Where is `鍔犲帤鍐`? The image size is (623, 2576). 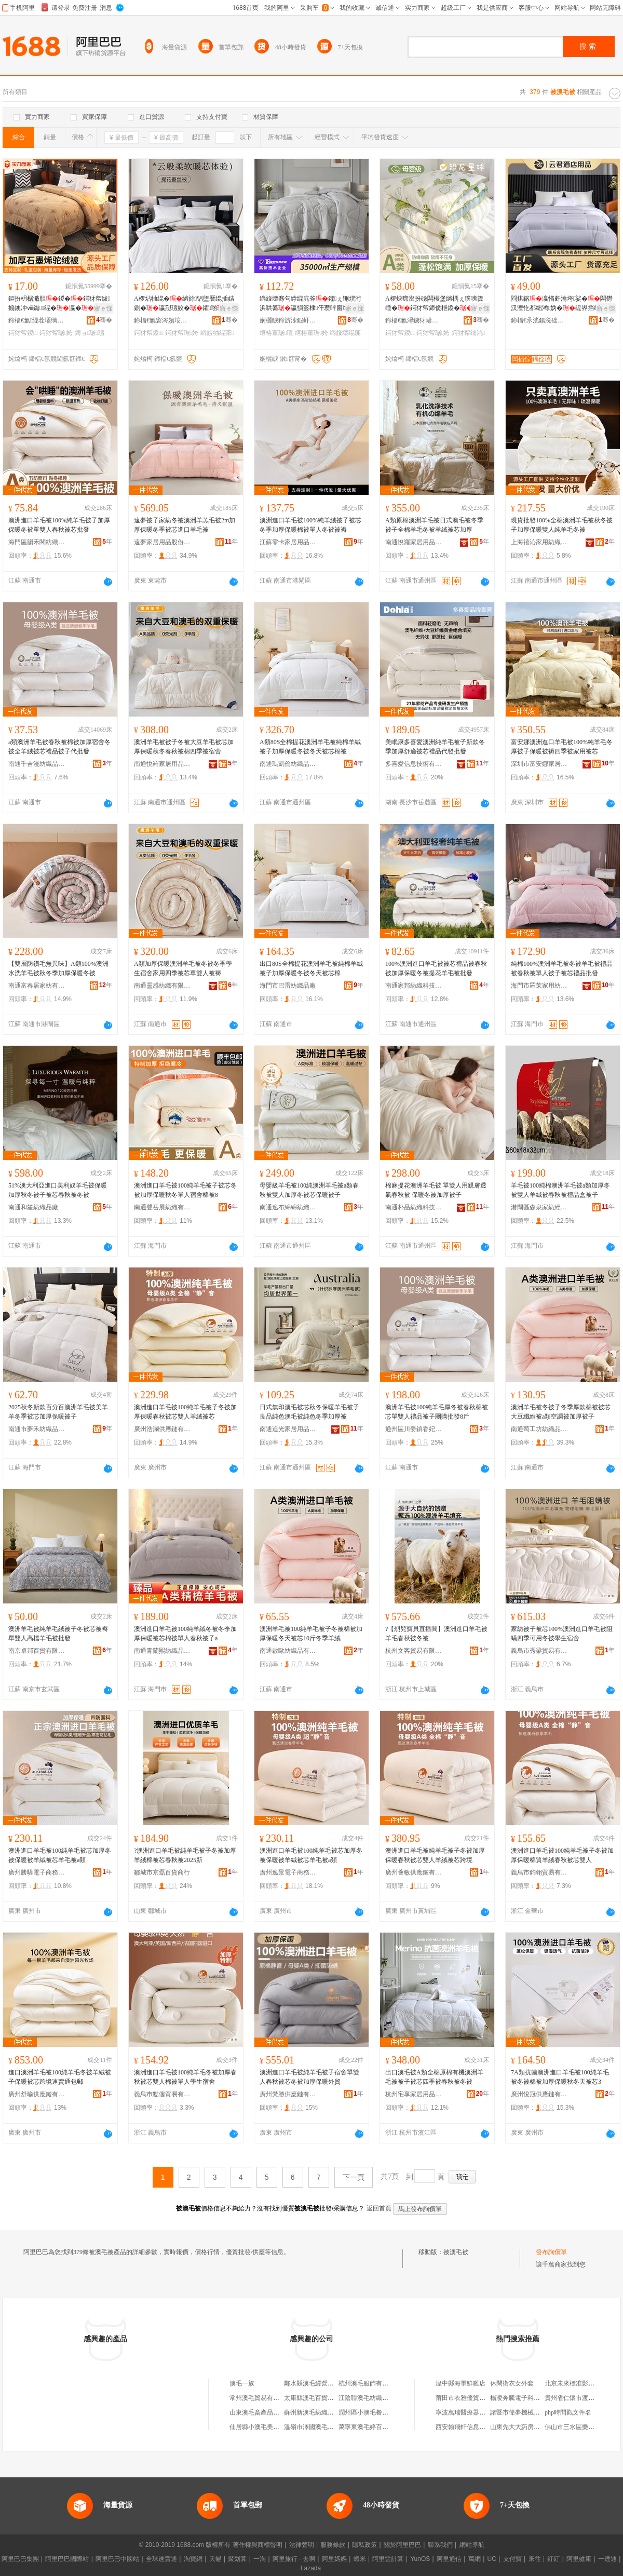 鍔犲帤鍐 is located at coordinates (23, 332).